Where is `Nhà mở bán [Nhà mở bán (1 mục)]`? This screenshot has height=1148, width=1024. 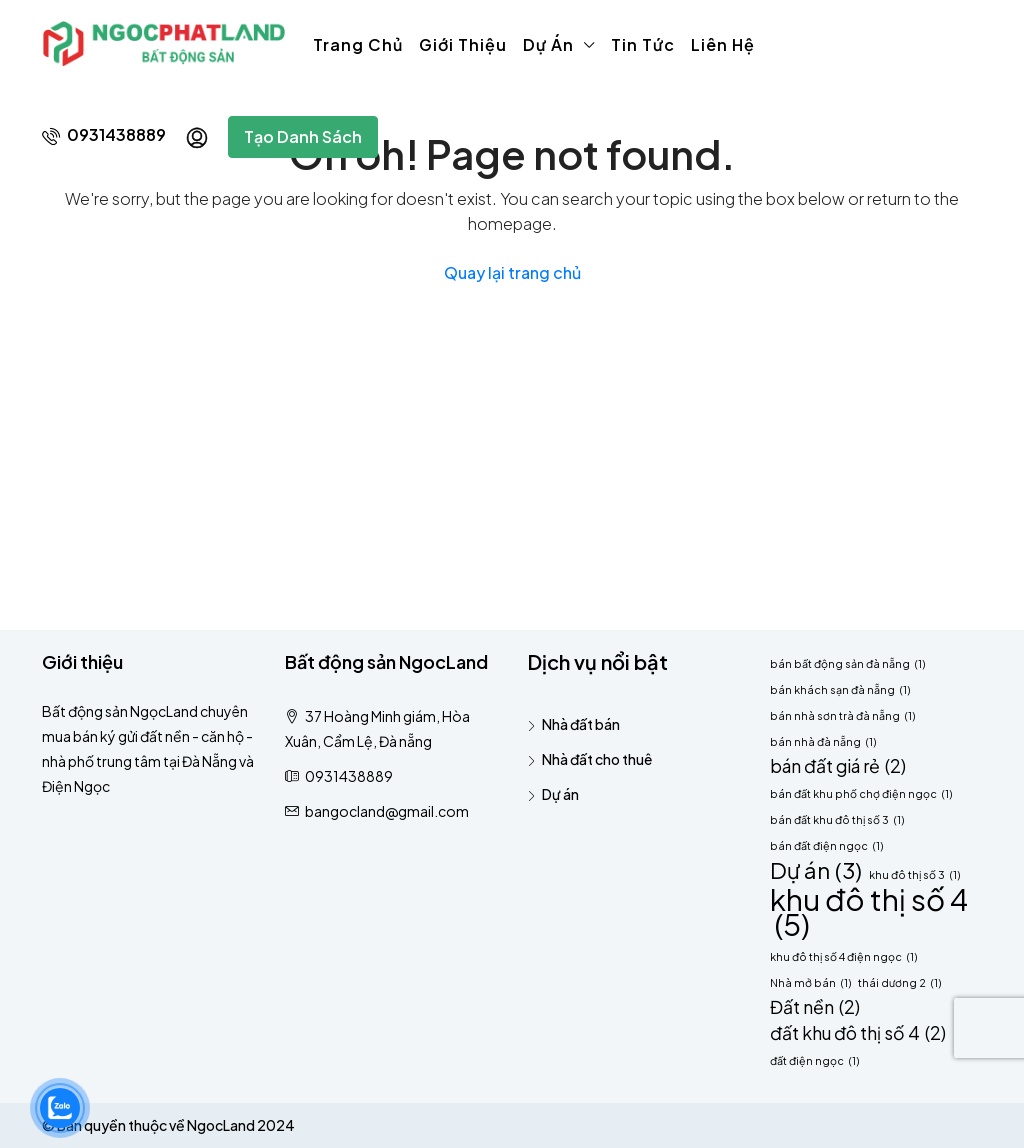
Nhà mở bán [Nhà mở bán (1 mục)] is located at coordinates (810, 982).